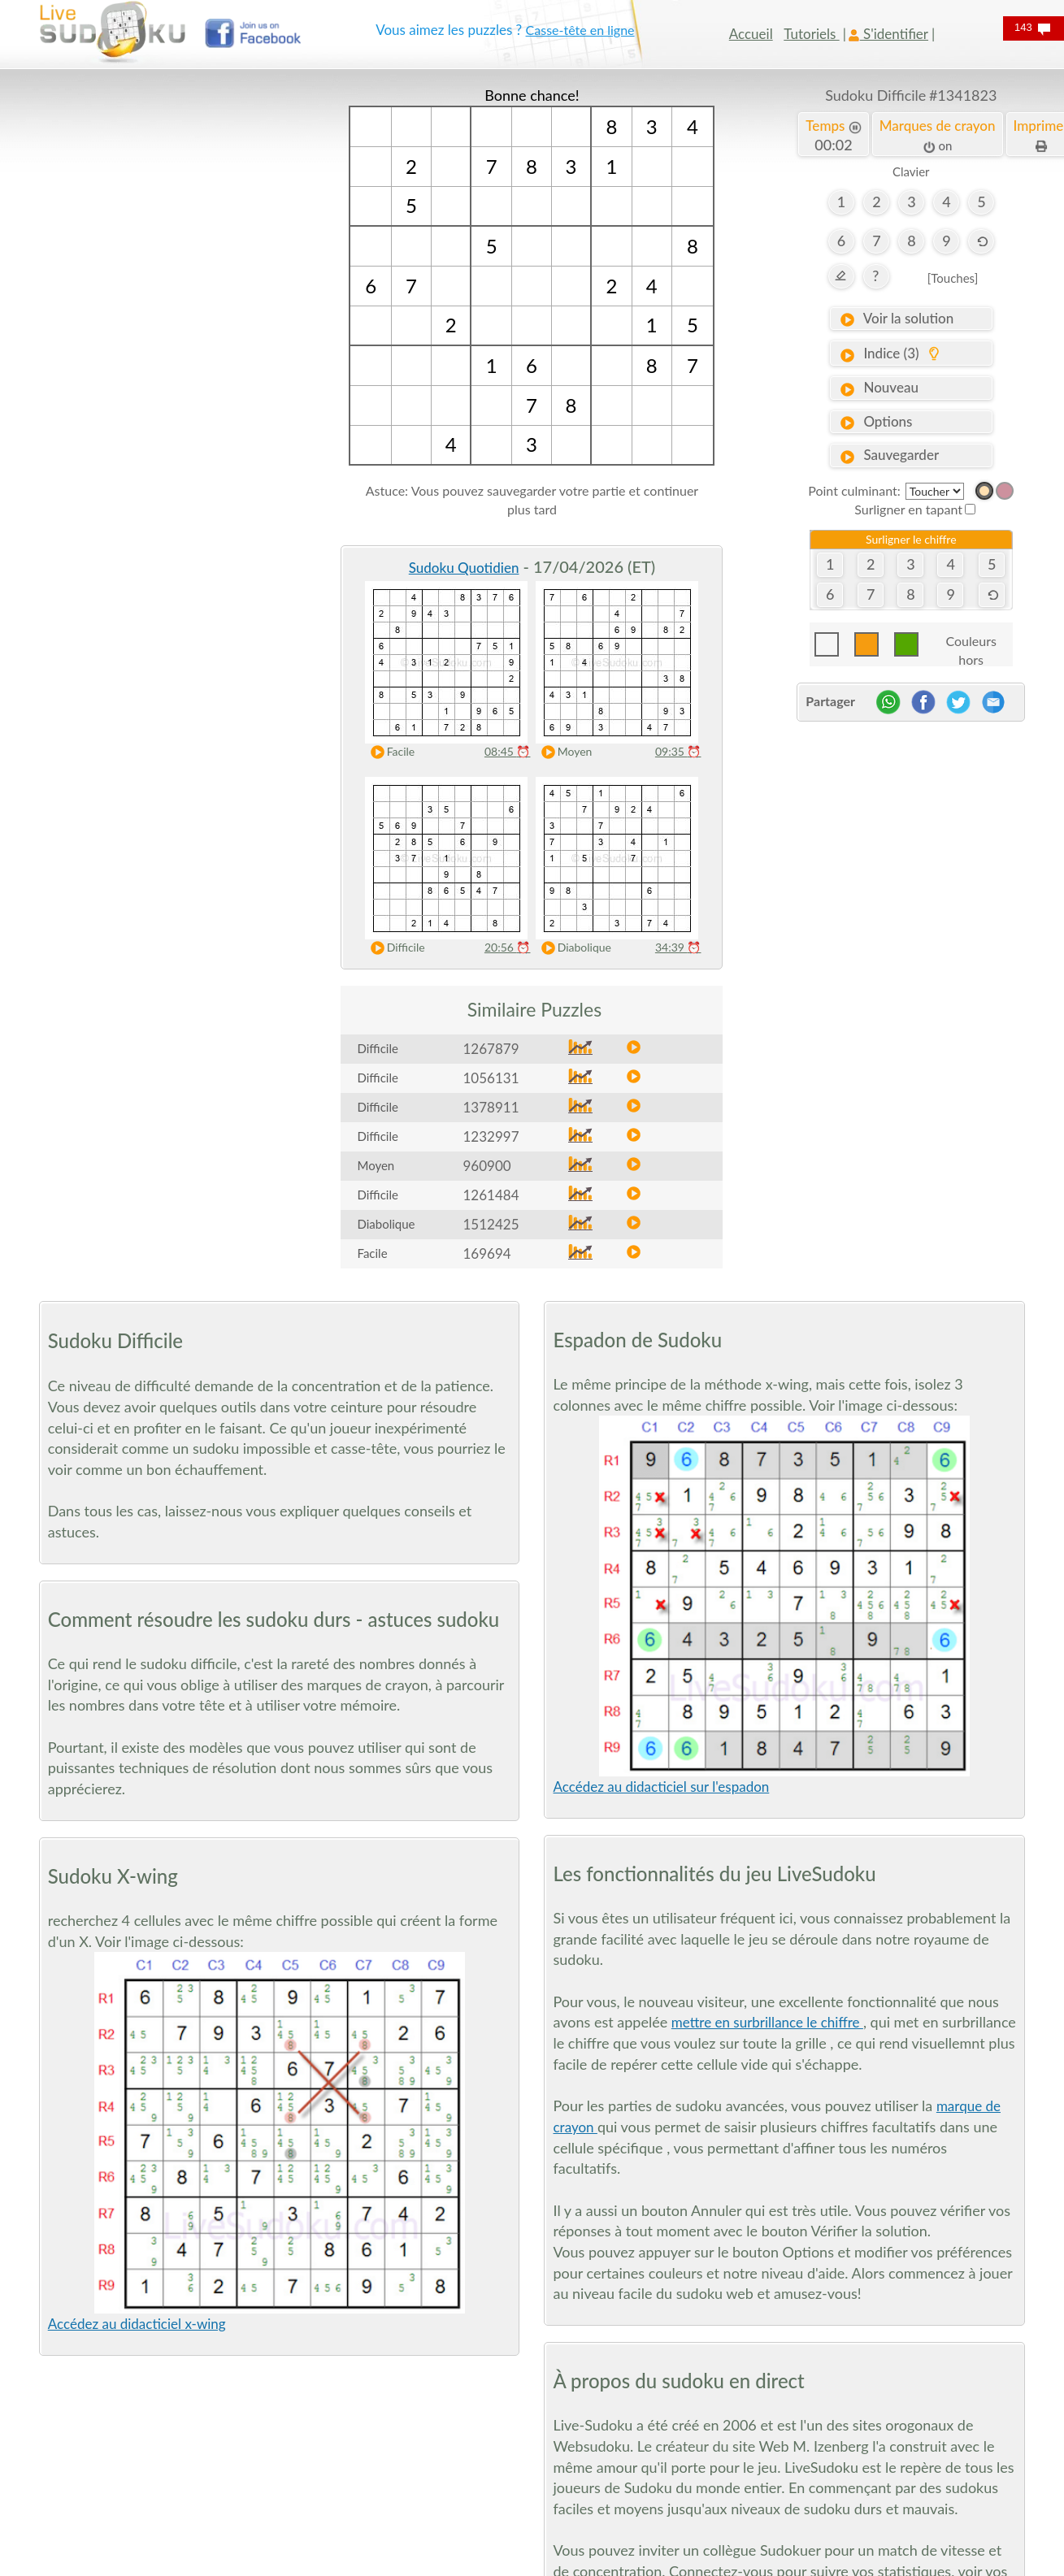  What do you see at coordinates (491, 1077) in the screenshot?
I see `1056131` at bounding box center [491, 1077].